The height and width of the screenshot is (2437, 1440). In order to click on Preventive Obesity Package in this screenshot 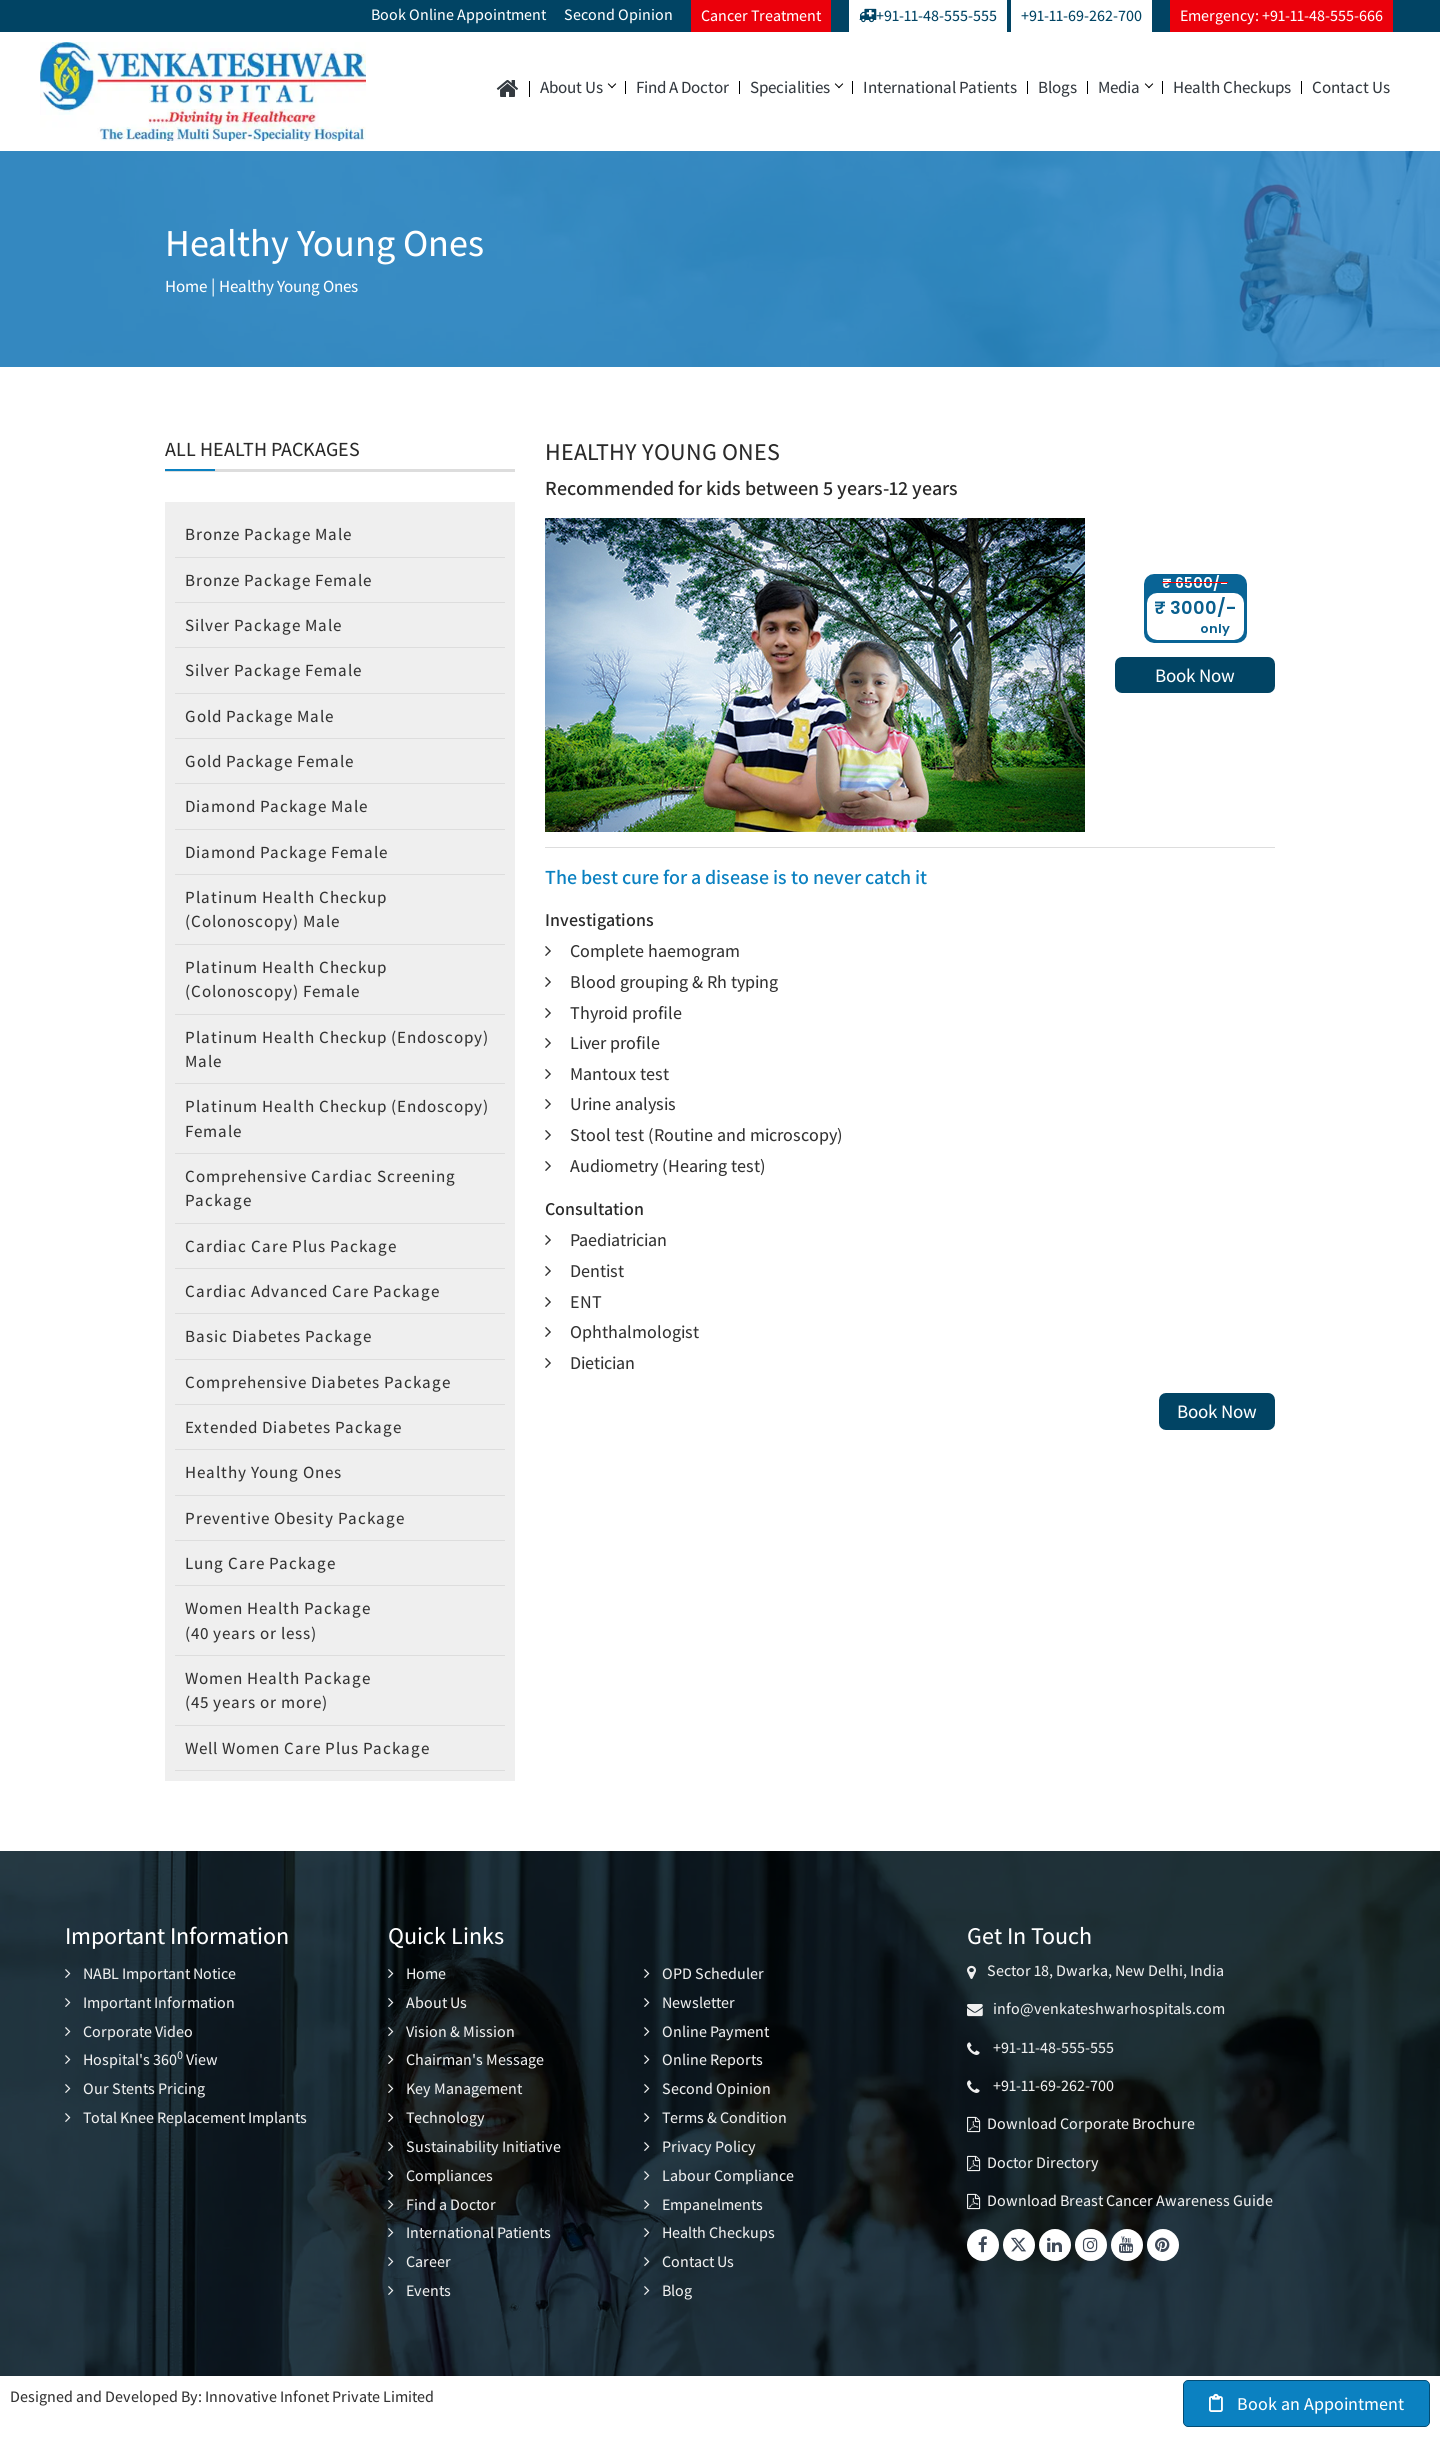, I will do `click(301, 1538)`.